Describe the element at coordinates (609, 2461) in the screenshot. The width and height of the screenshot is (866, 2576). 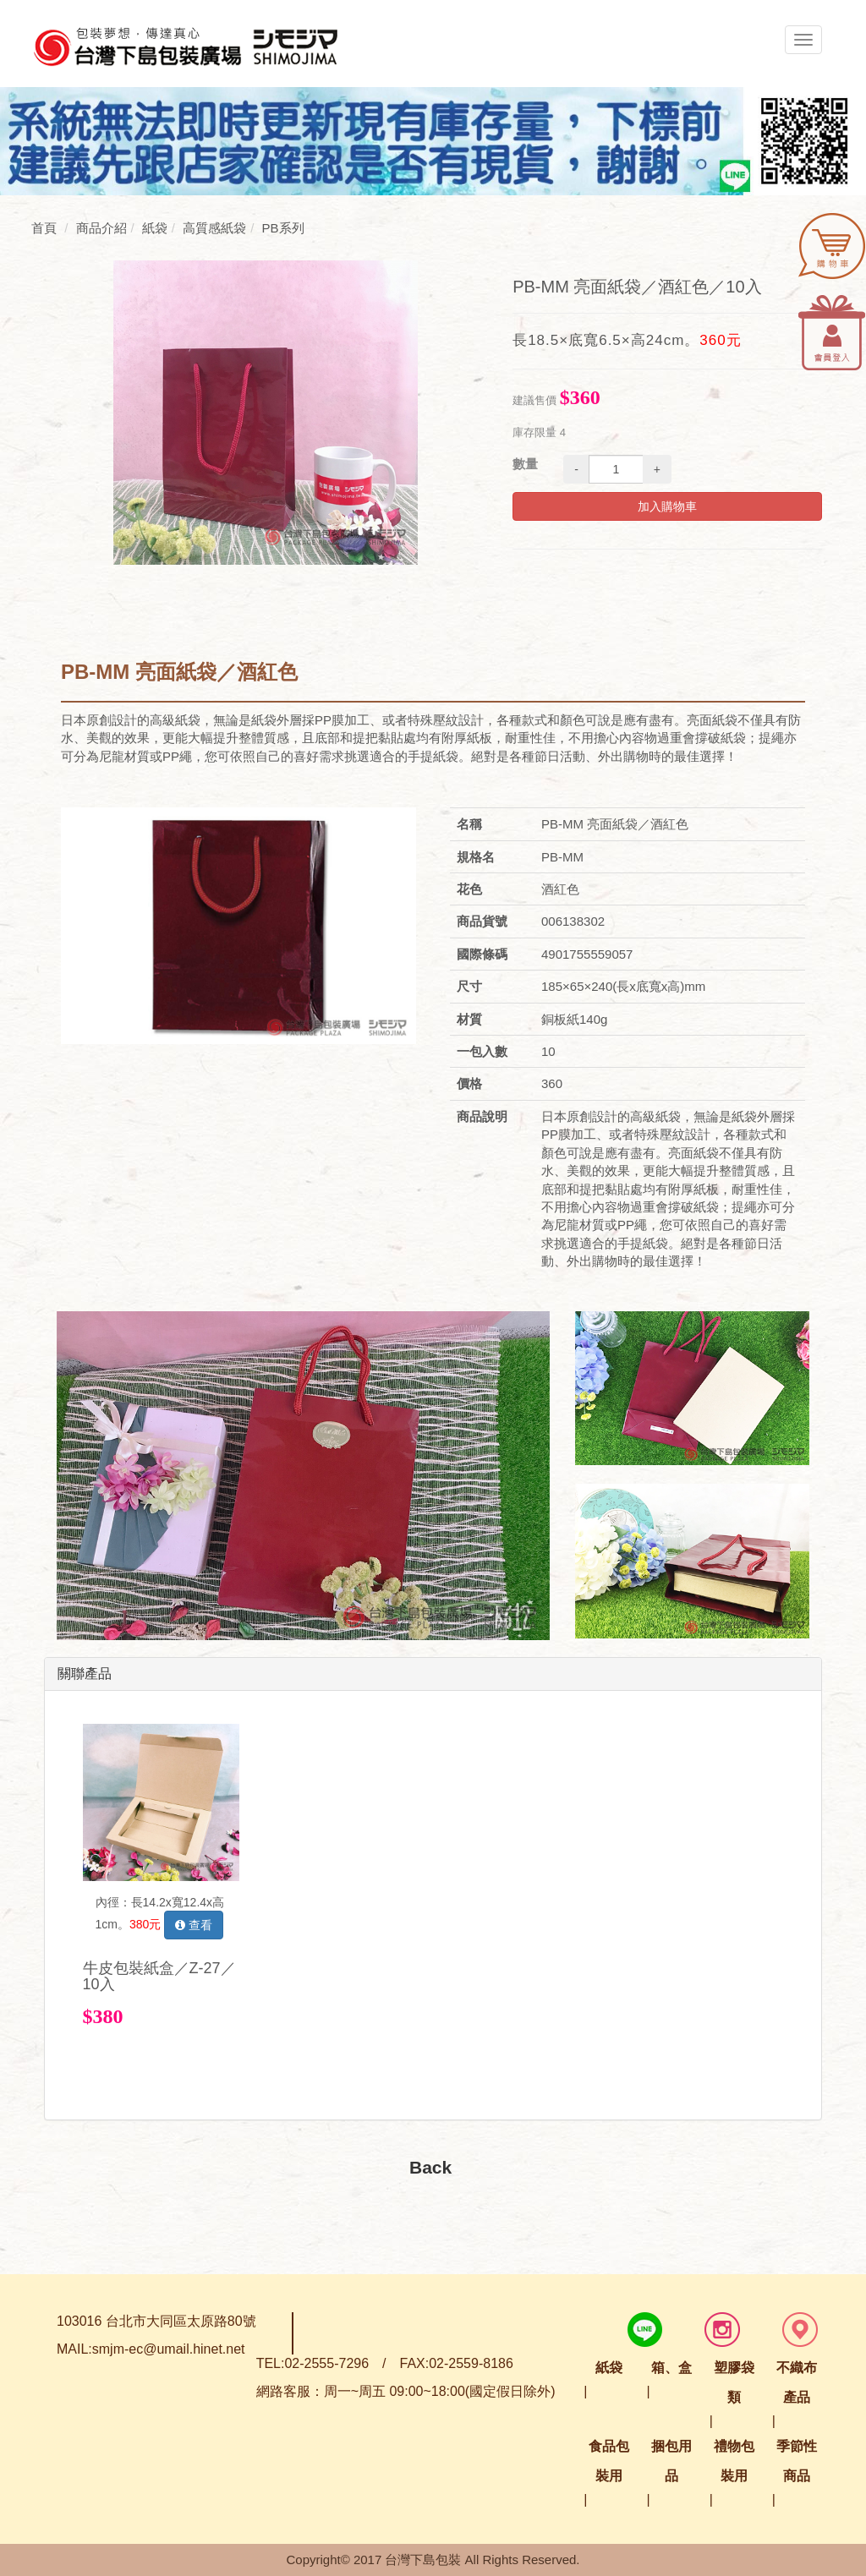
I see `食品包裝用` at that location.